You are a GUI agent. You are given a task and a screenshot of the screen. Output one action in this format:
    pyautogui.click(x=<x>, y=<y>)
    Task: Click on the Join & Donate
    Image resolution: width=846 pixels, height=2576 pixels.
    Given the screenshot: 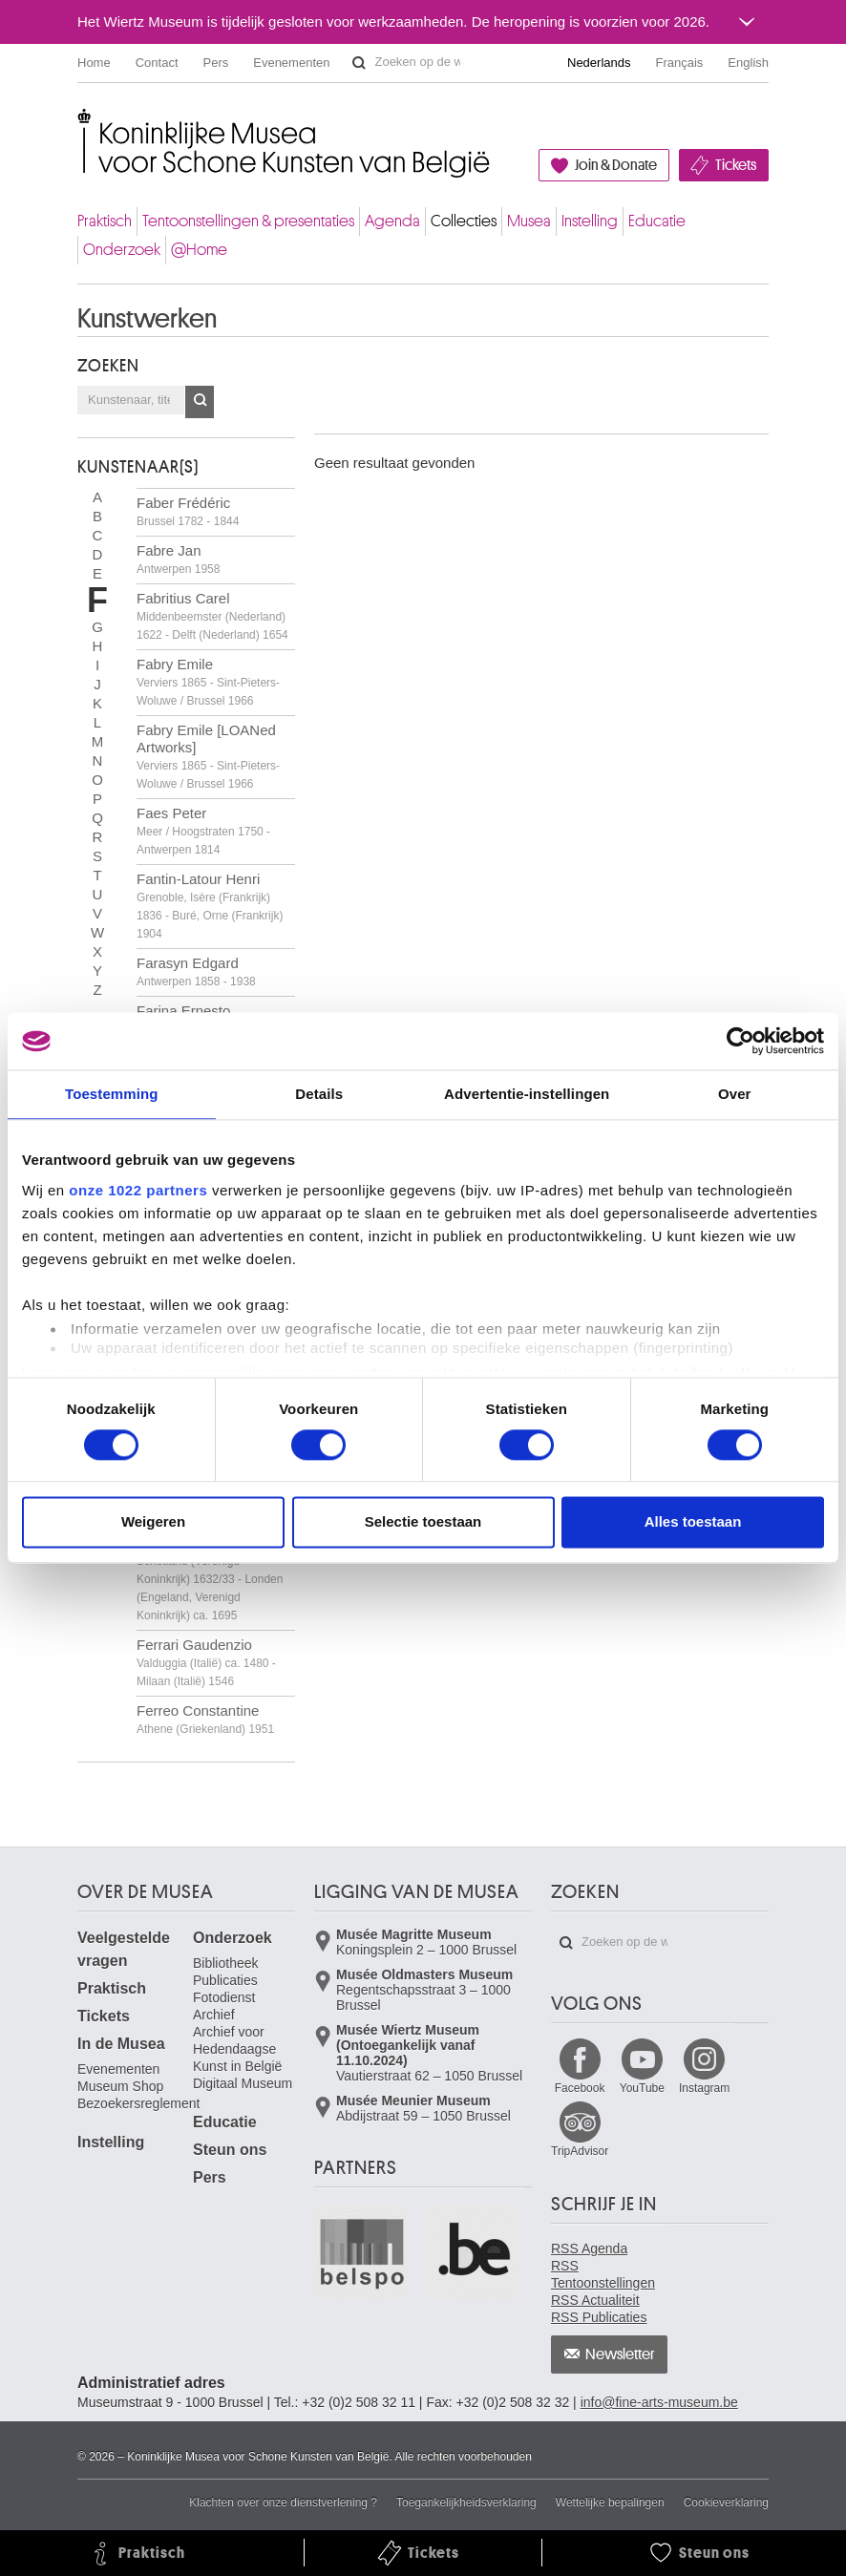 What is the action you would take?
    pyautogui.click(x=616, y=165)
    